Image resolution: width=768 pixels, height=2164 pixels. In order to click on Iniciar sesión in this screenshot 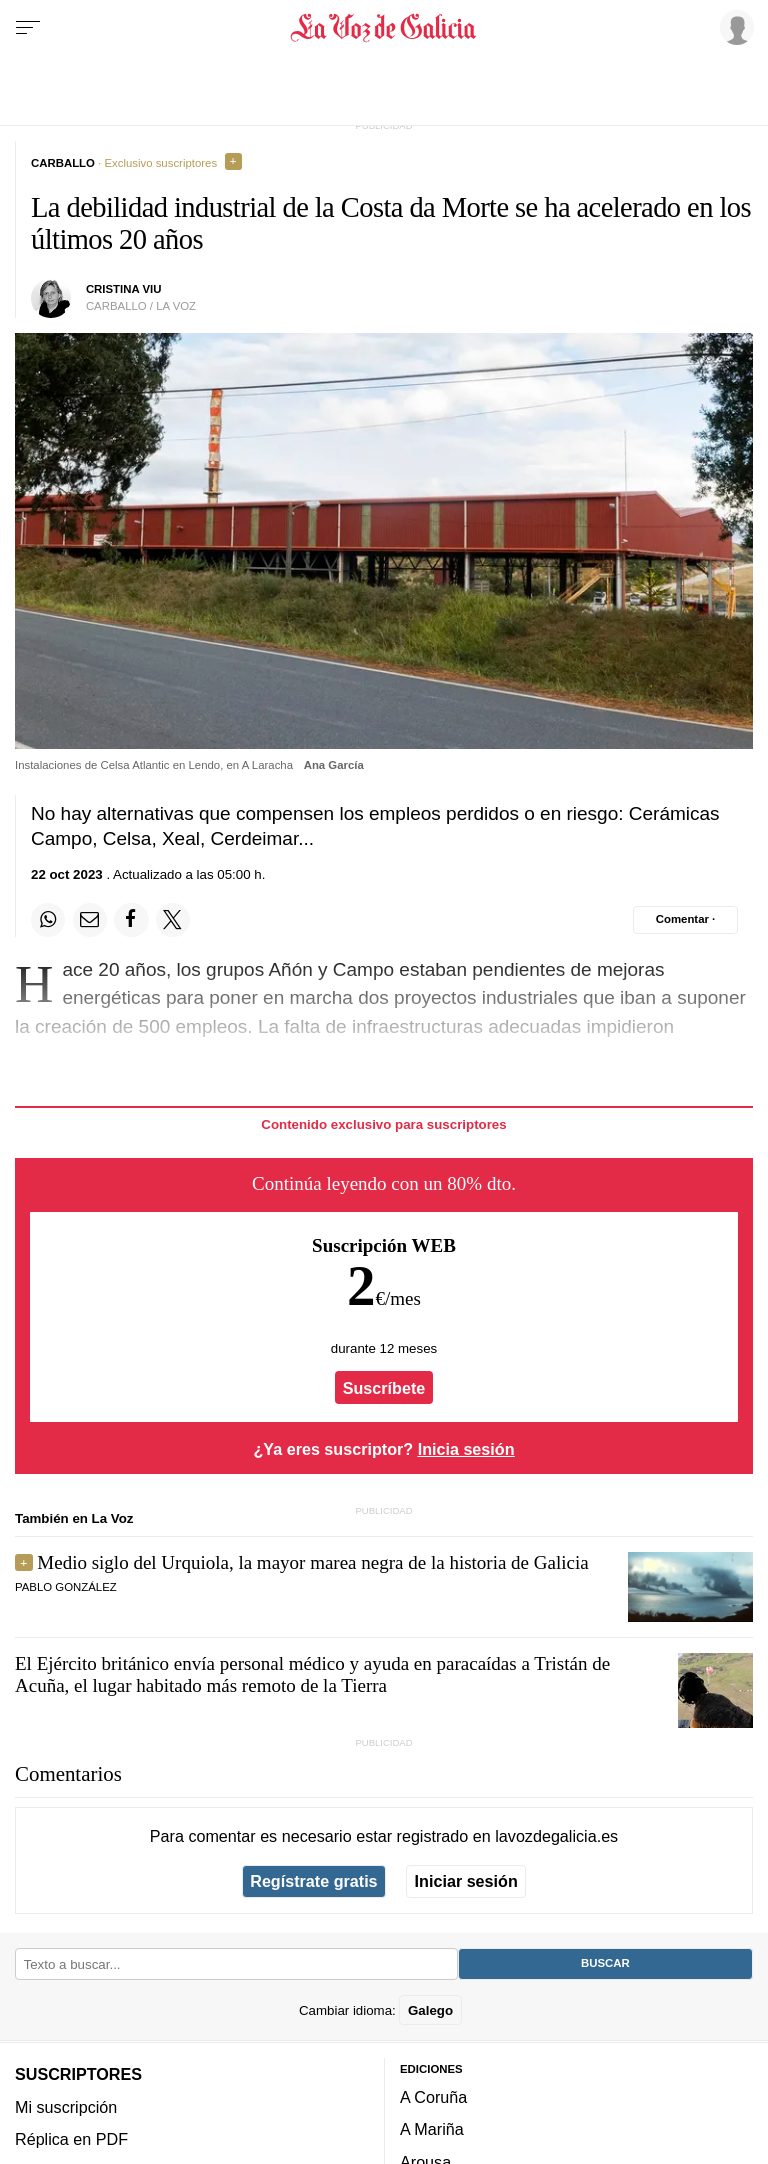, I will do `click(466, 1881)`.